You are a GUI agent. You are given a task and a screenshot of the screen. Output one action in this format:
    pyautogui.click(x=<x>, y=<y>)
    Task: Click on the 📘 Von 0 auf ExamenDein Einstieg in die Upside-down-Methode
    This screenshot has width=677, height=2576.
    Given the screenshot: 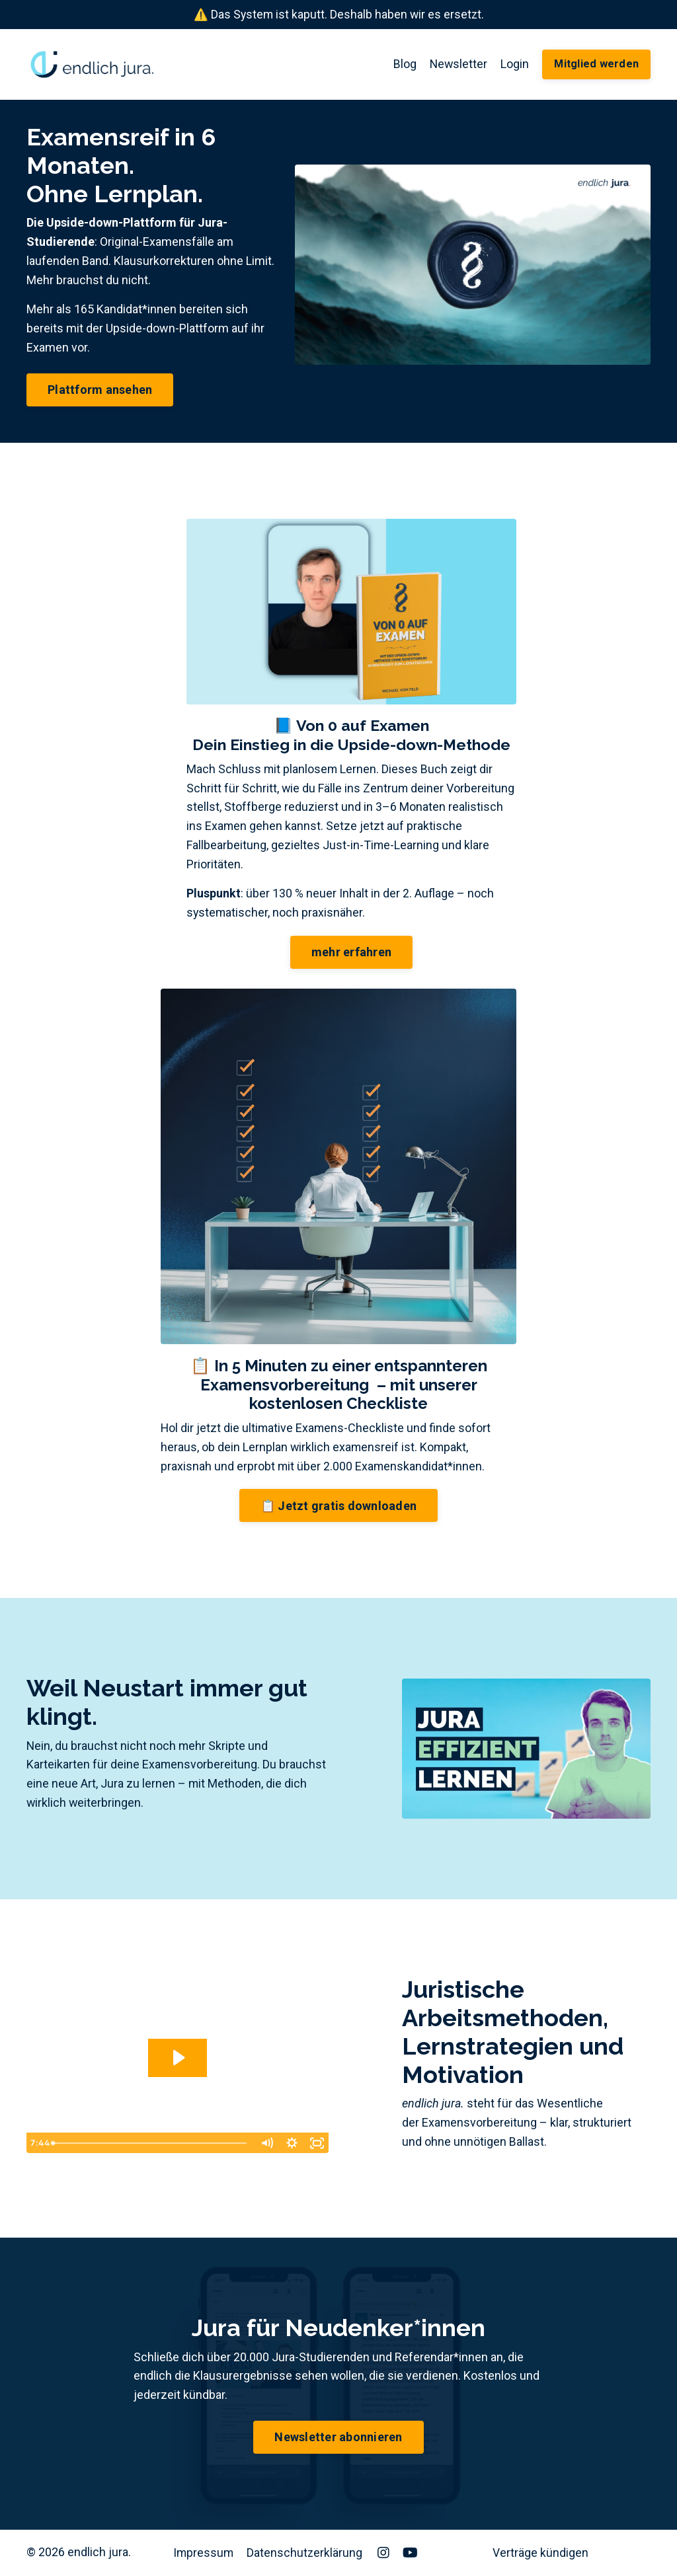 What is the action you would take?
    pyautogui.click(x=351, y=735)
    